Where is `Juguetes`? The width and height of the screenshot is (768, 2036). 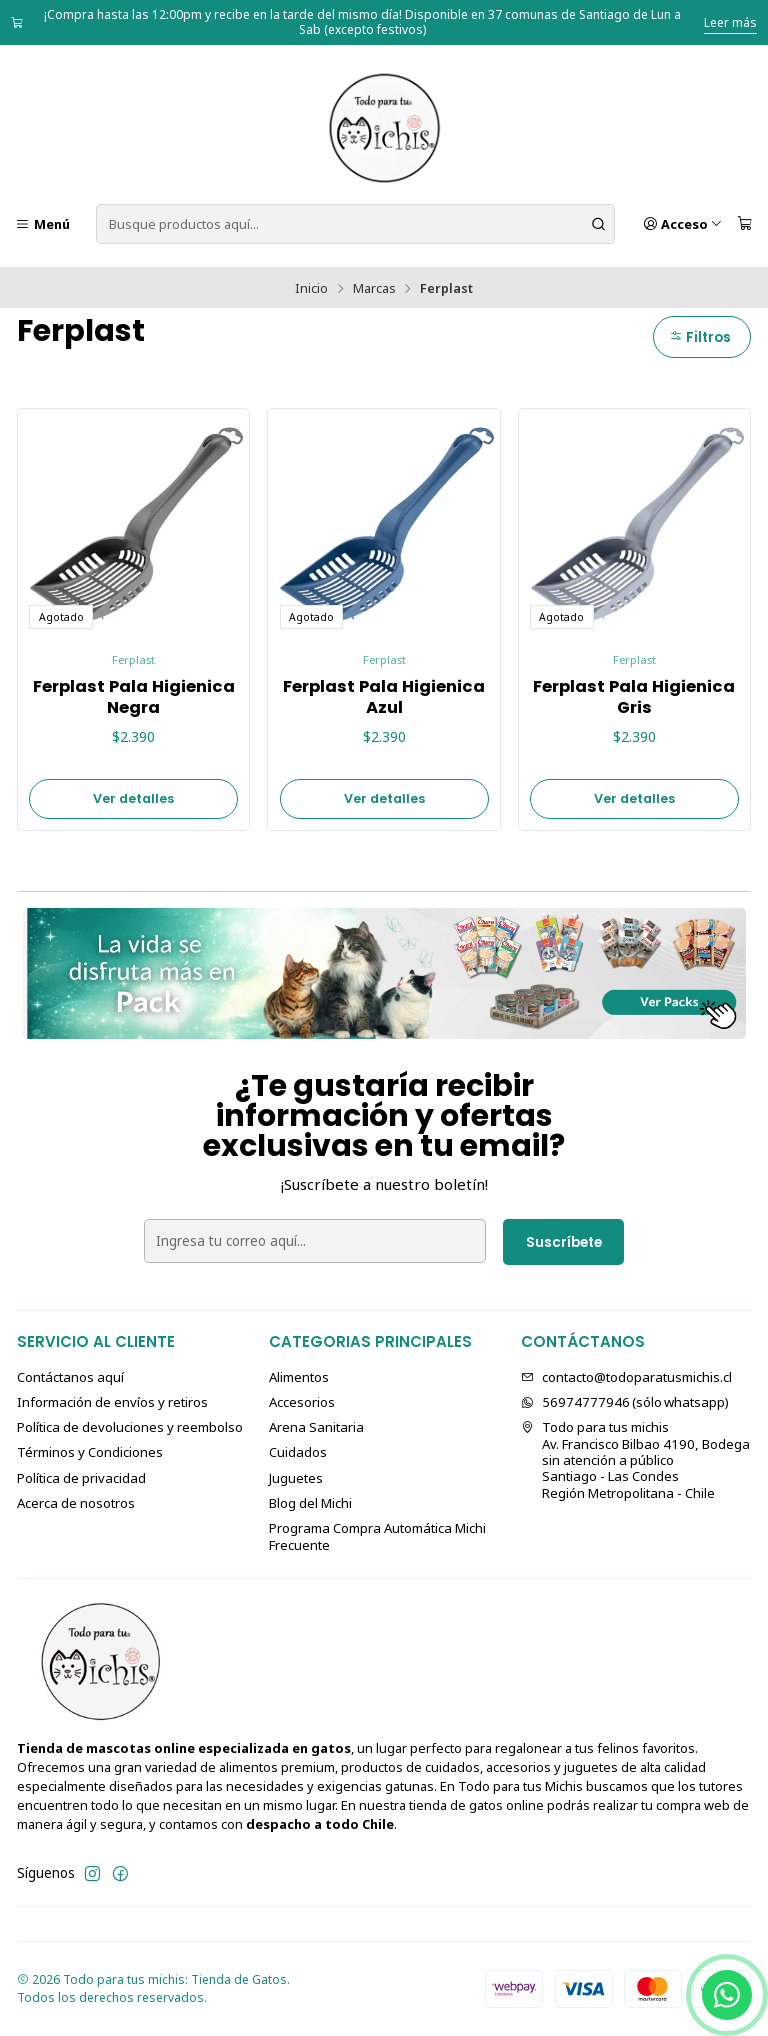
Juguetes is located at coordinates (296, 1478).